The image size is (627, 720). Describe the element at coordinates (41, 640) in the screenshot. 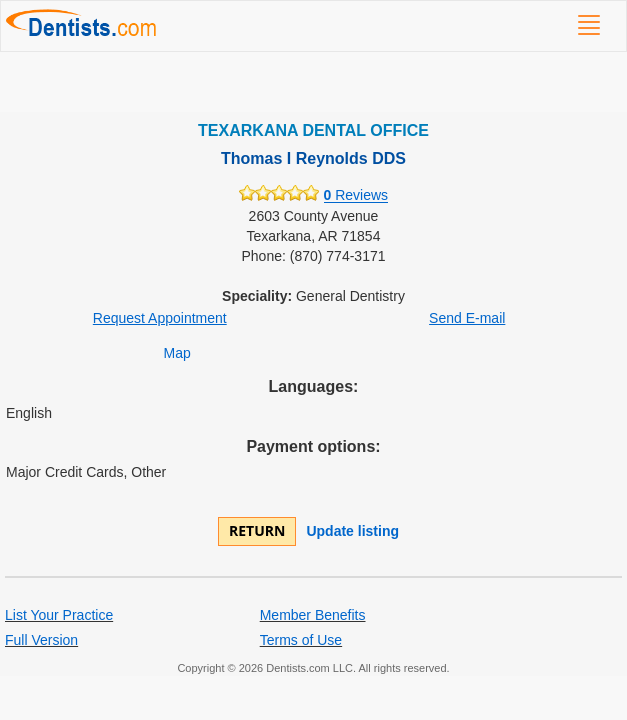

I see `Full Version` at that location.